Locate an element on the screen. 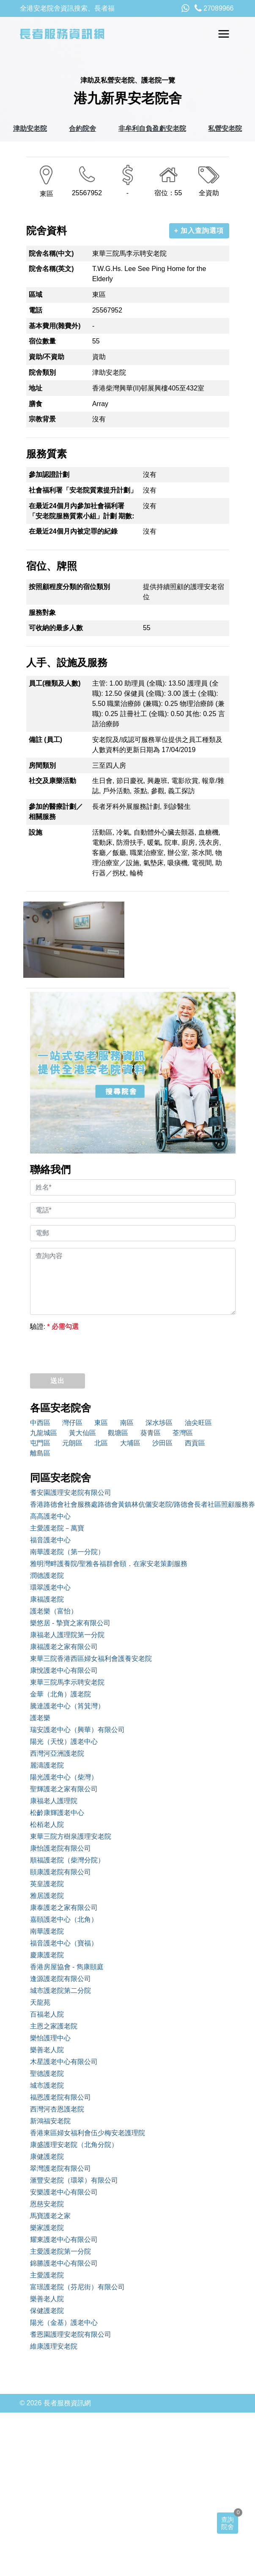 The width and height of the screenshot is (255, 2576). 元朗區 is located at coordinates (72, 1443).